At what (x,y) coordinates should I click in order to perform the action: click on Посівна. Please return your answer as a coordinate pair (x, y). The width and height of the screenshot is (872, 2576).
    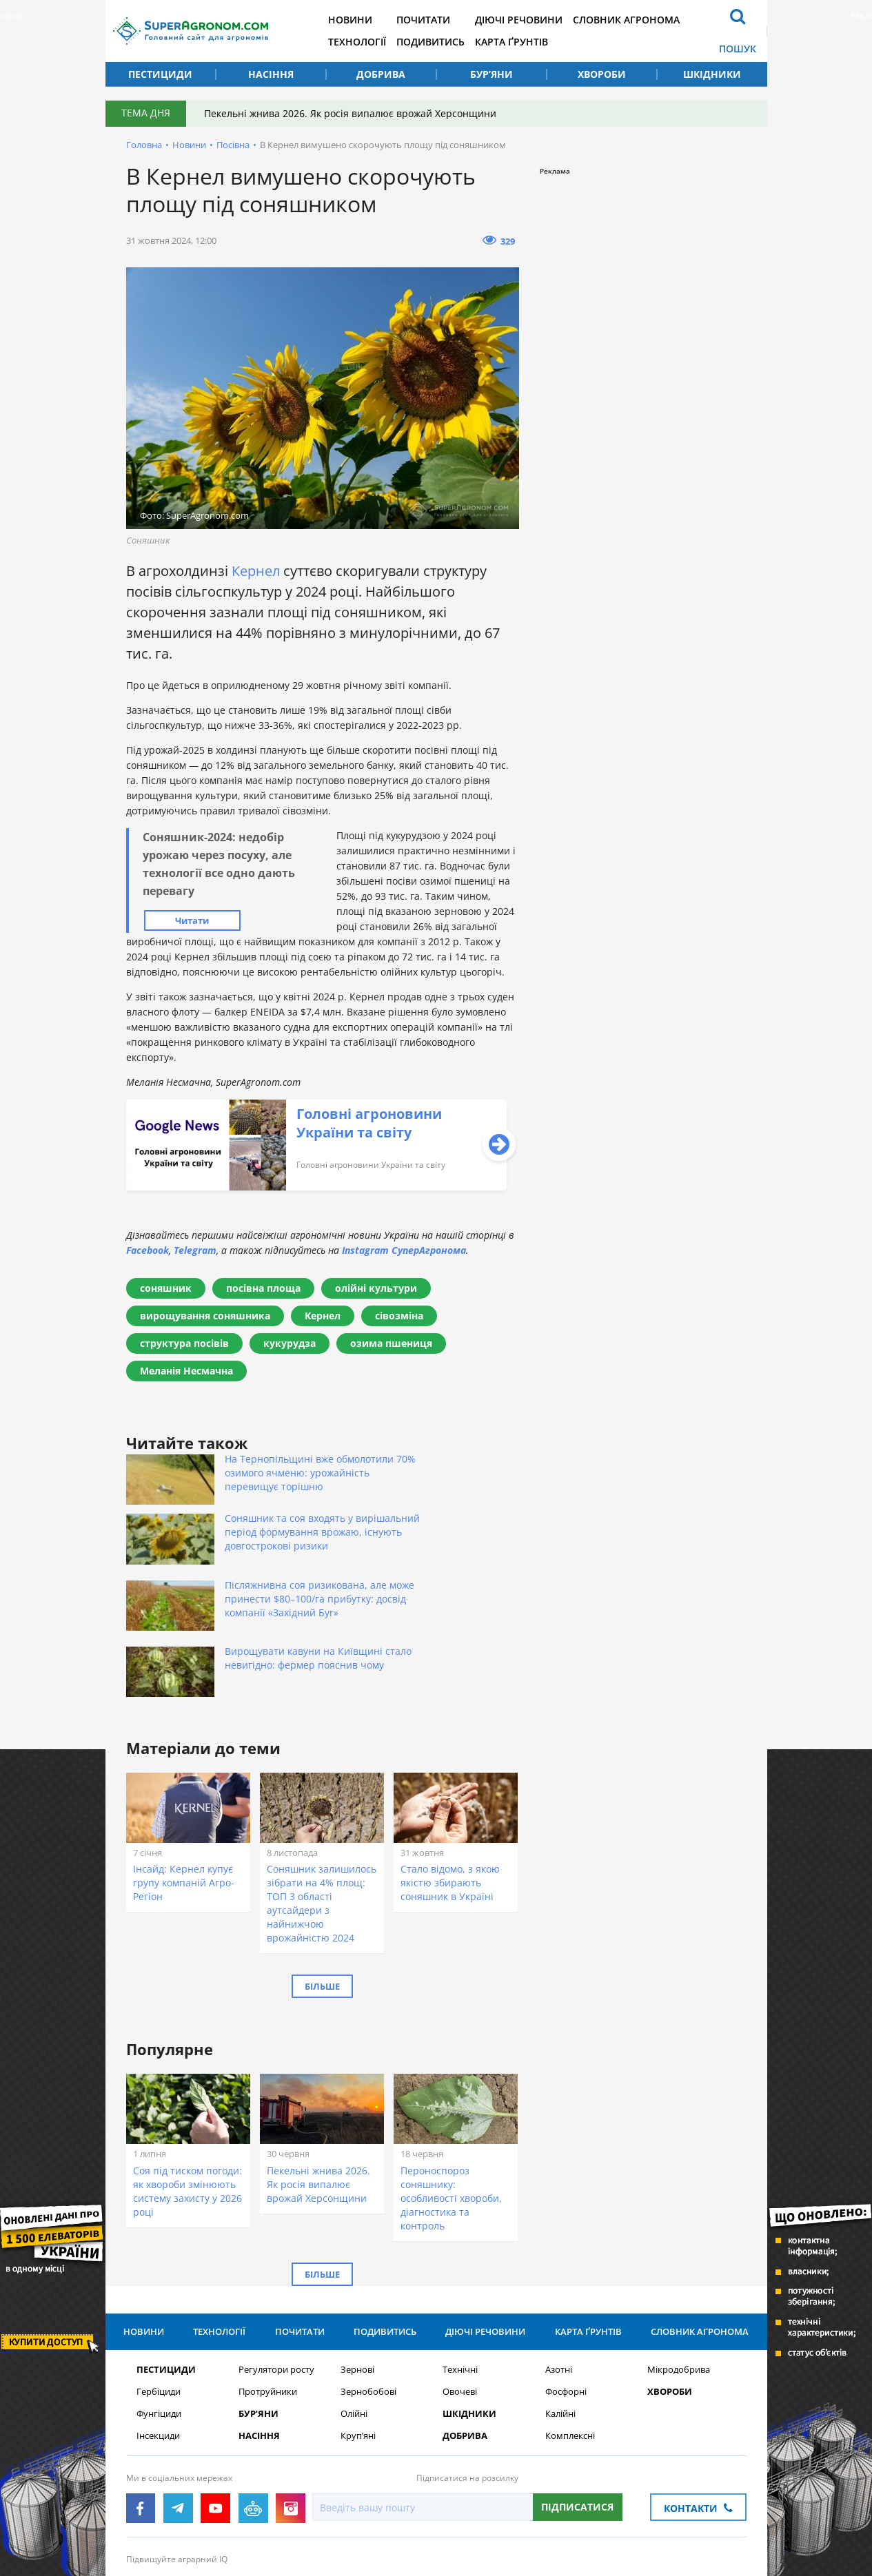
    Looking at the image, I should click on (233, 144).